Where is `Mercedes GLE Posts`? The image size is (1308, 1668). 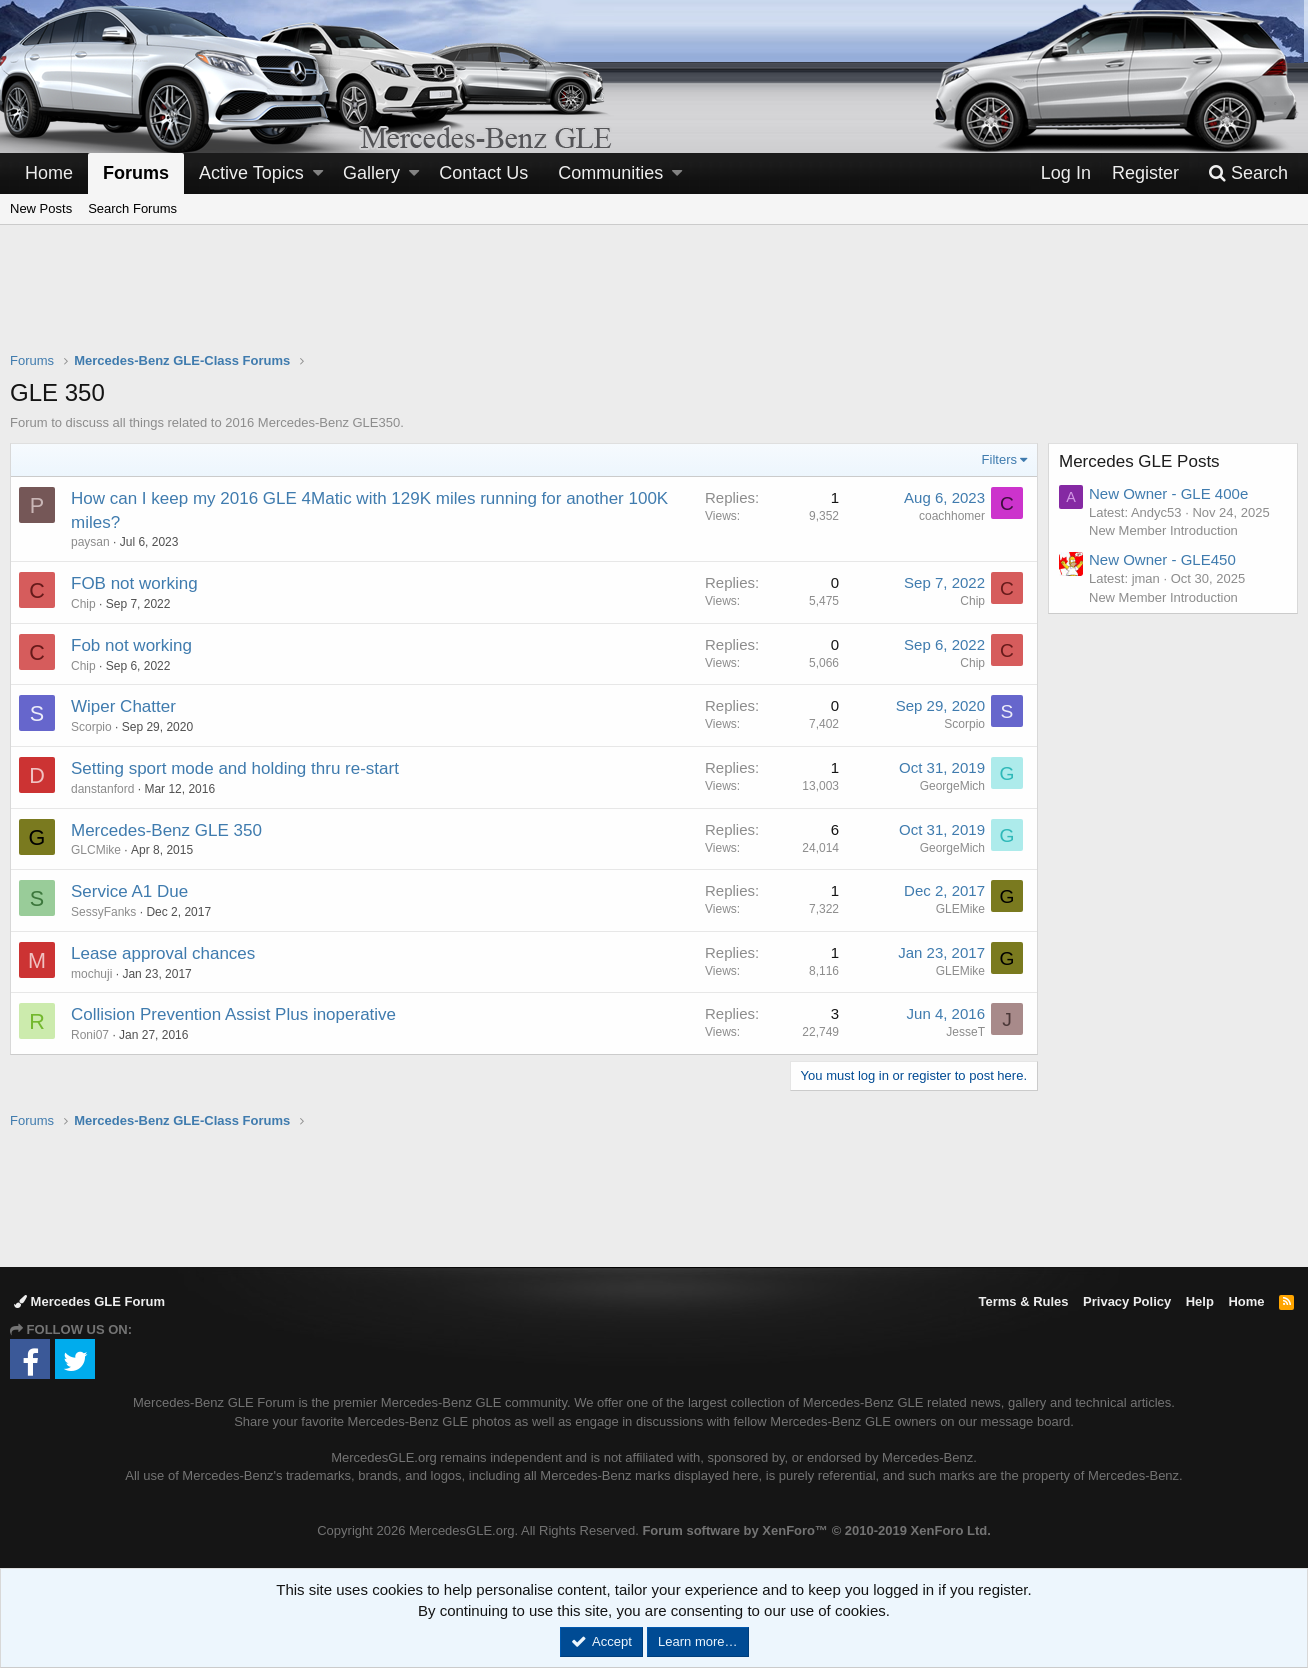
Mercedes GLE Posts is located at coordinates (1139, 461).